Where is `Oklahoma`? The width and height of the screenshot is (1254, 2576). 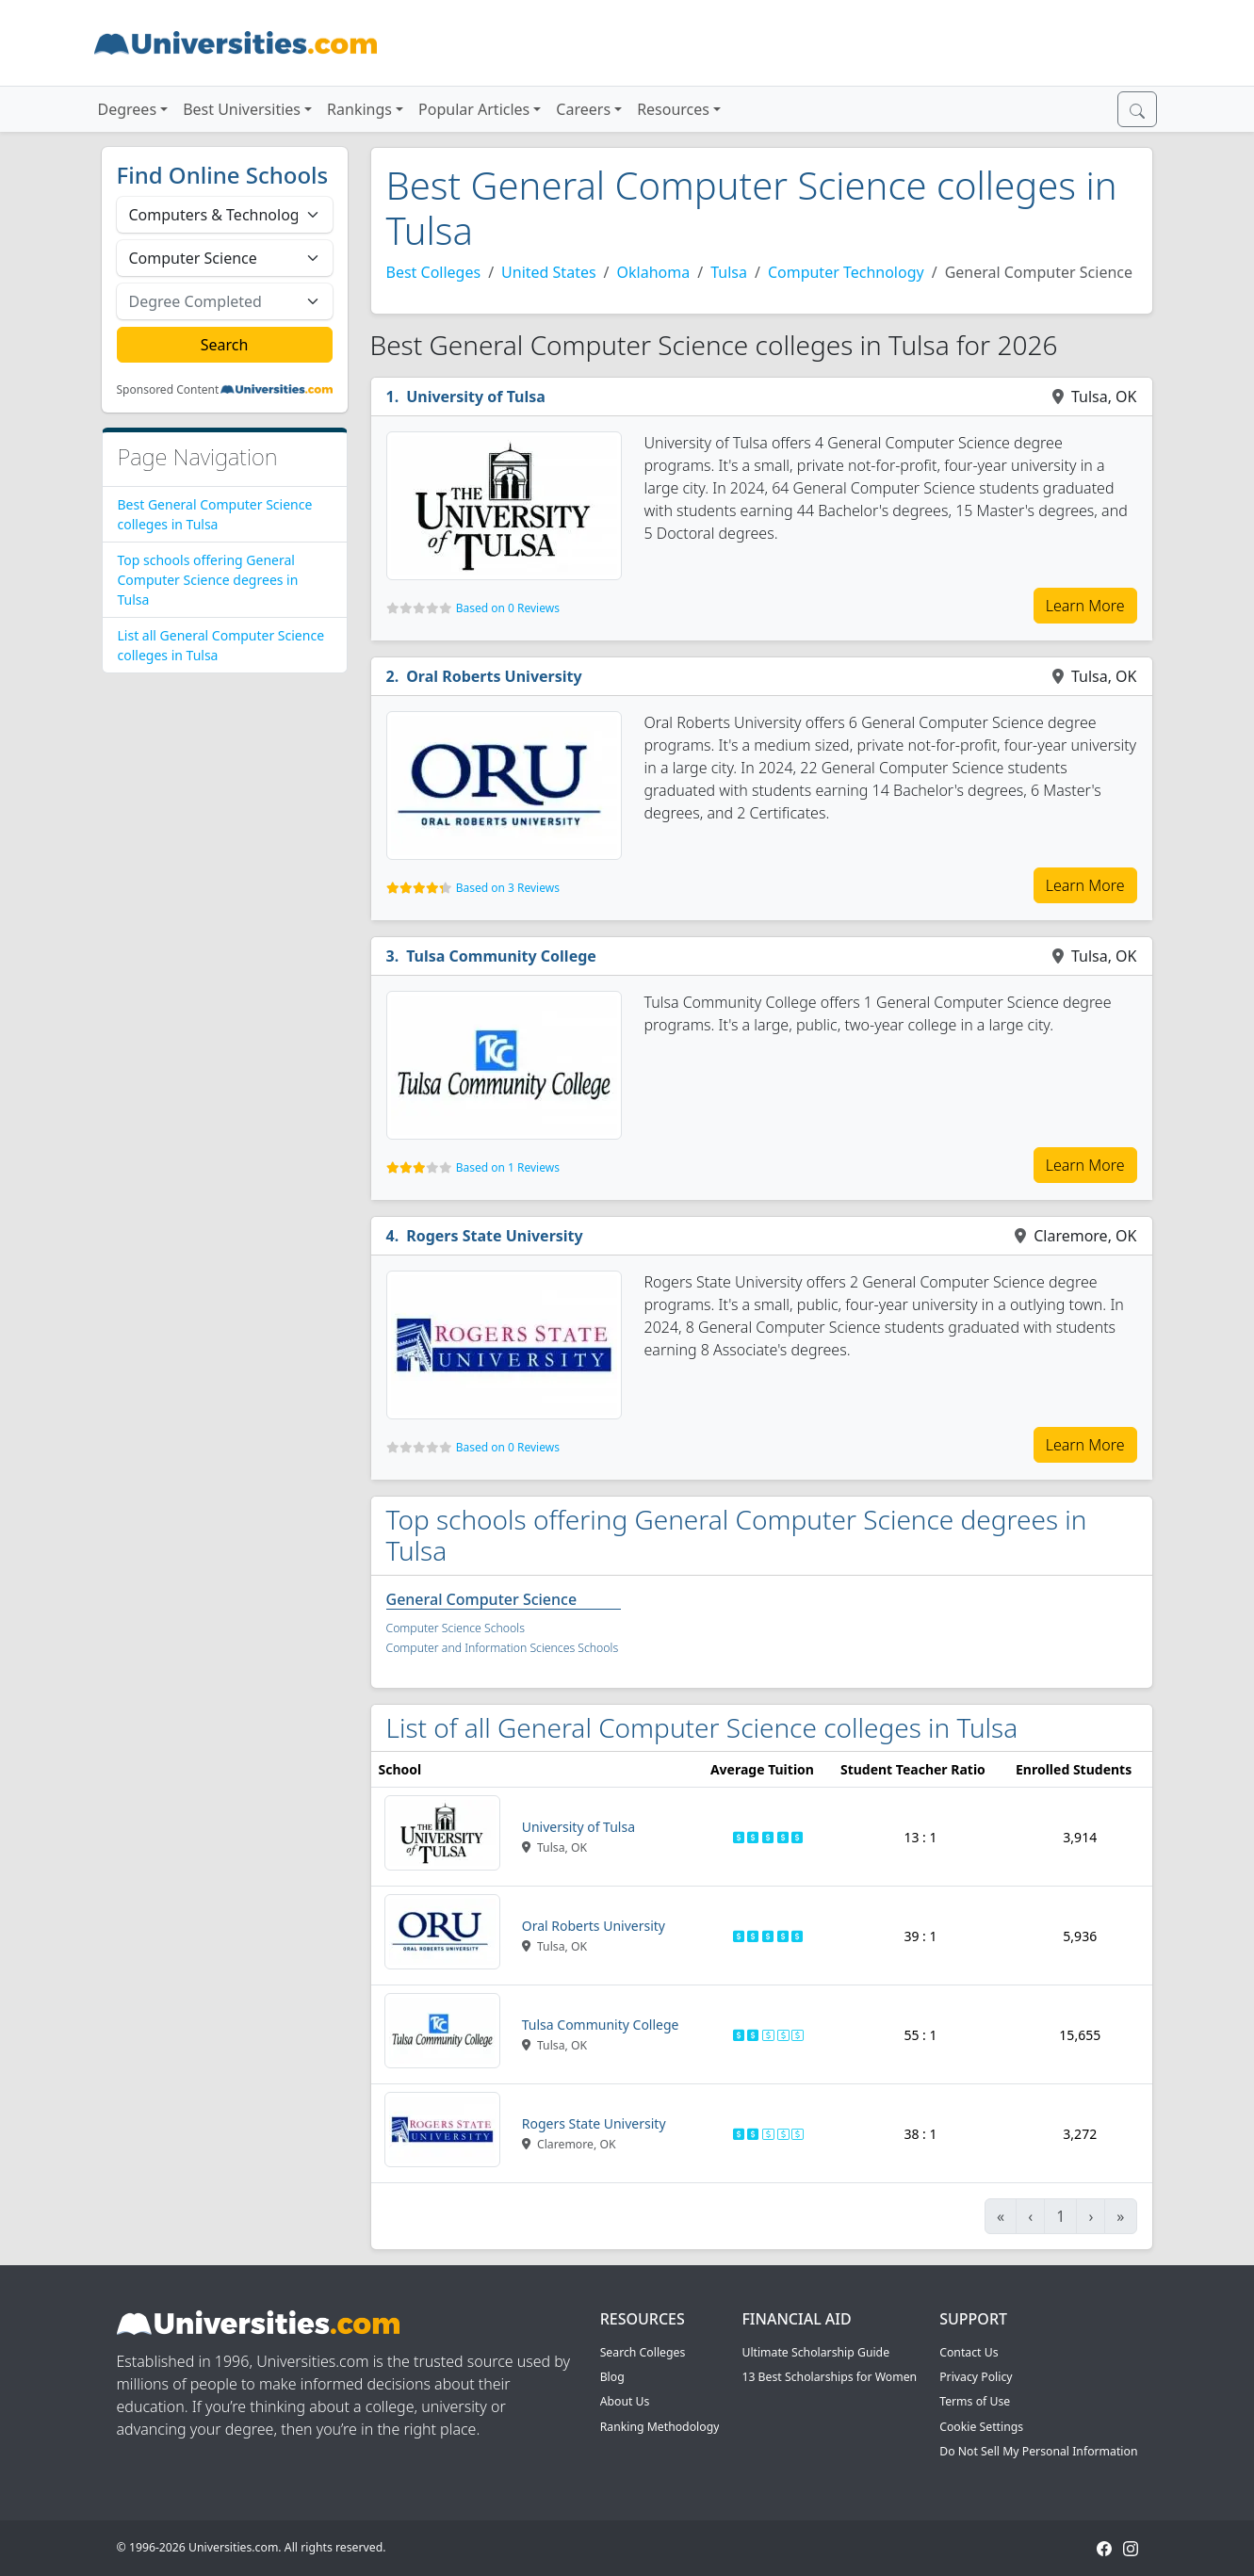 Oklahoma is located at coordinates (654, 272).